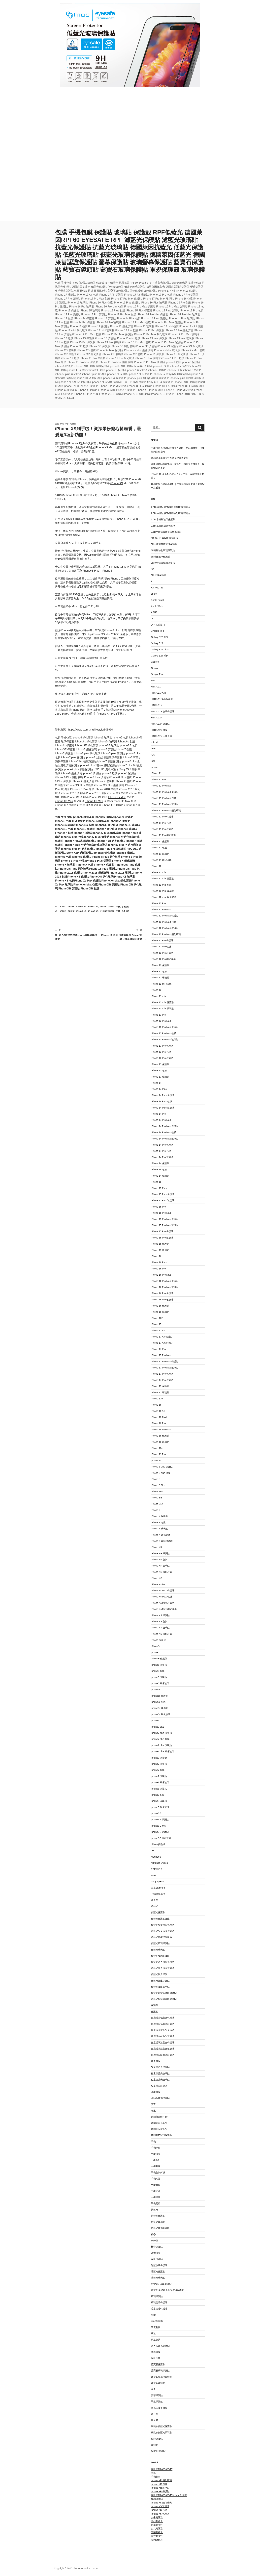 Image resolution: width=260 pixels, height=2576 pixels. Describe the element at coordinates (156, 773) in the screenshot. I see `iPhone 11` at that location.